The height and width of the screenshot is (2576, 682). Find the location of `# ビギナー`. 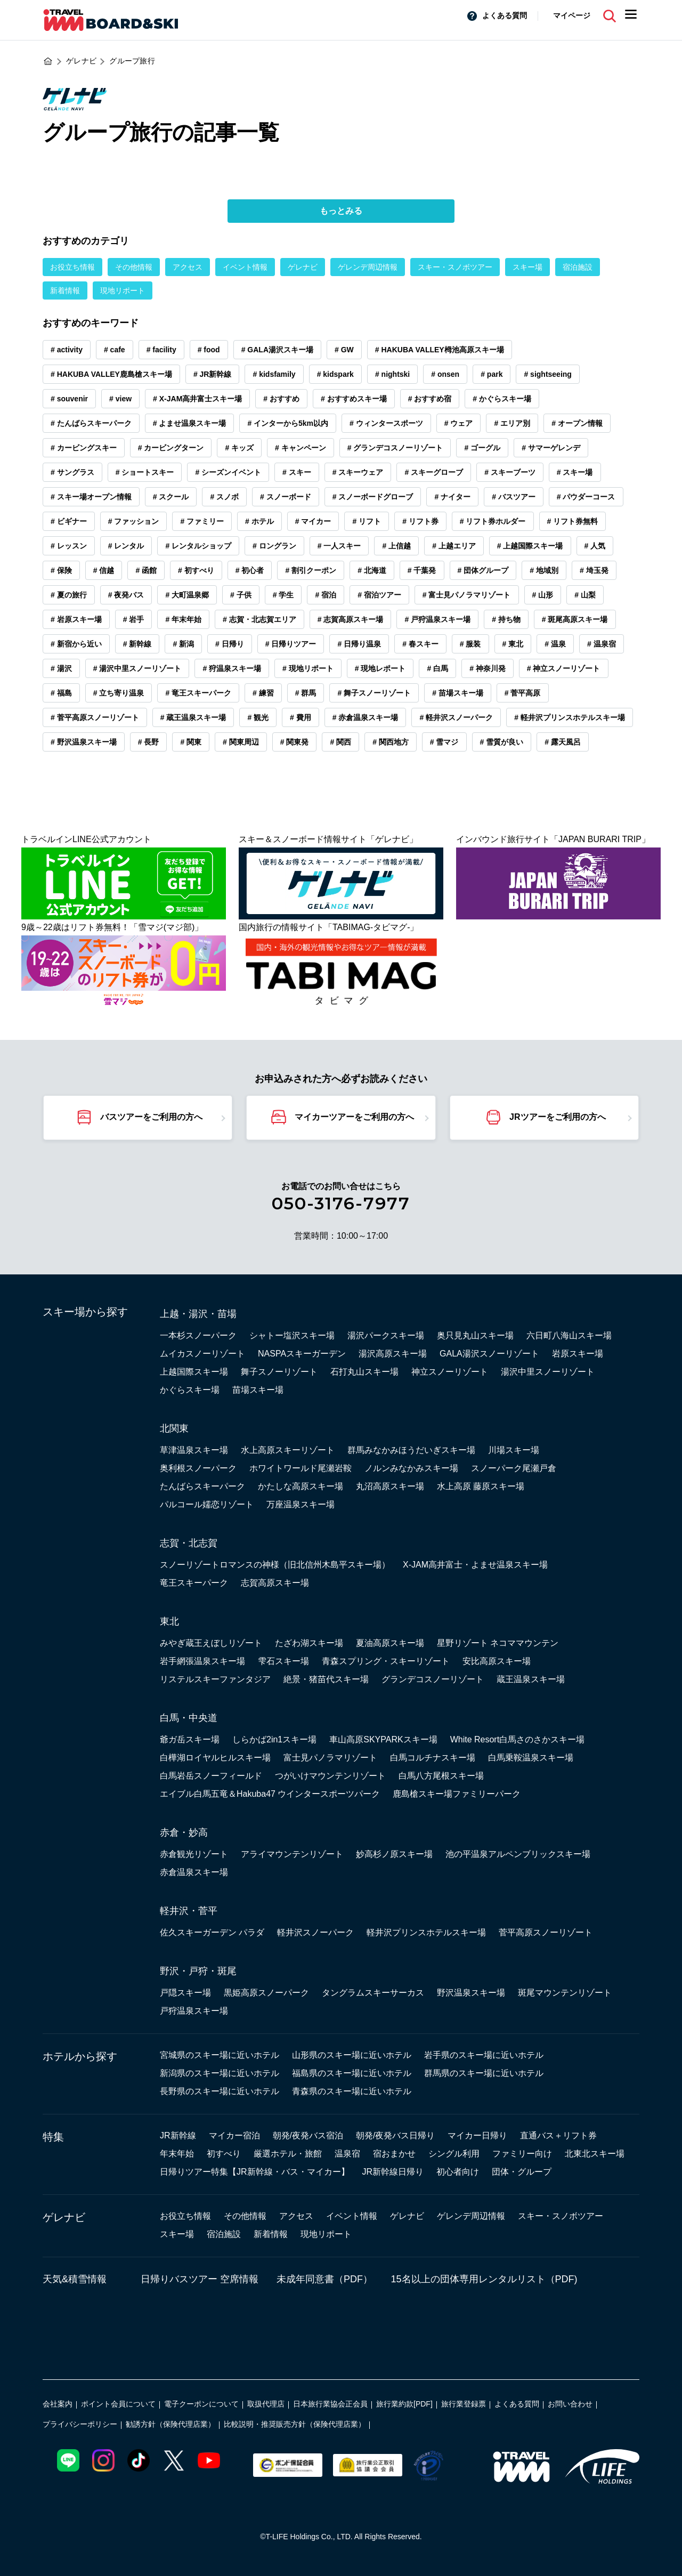

# ビギナー is located at coordinates (69, 521).